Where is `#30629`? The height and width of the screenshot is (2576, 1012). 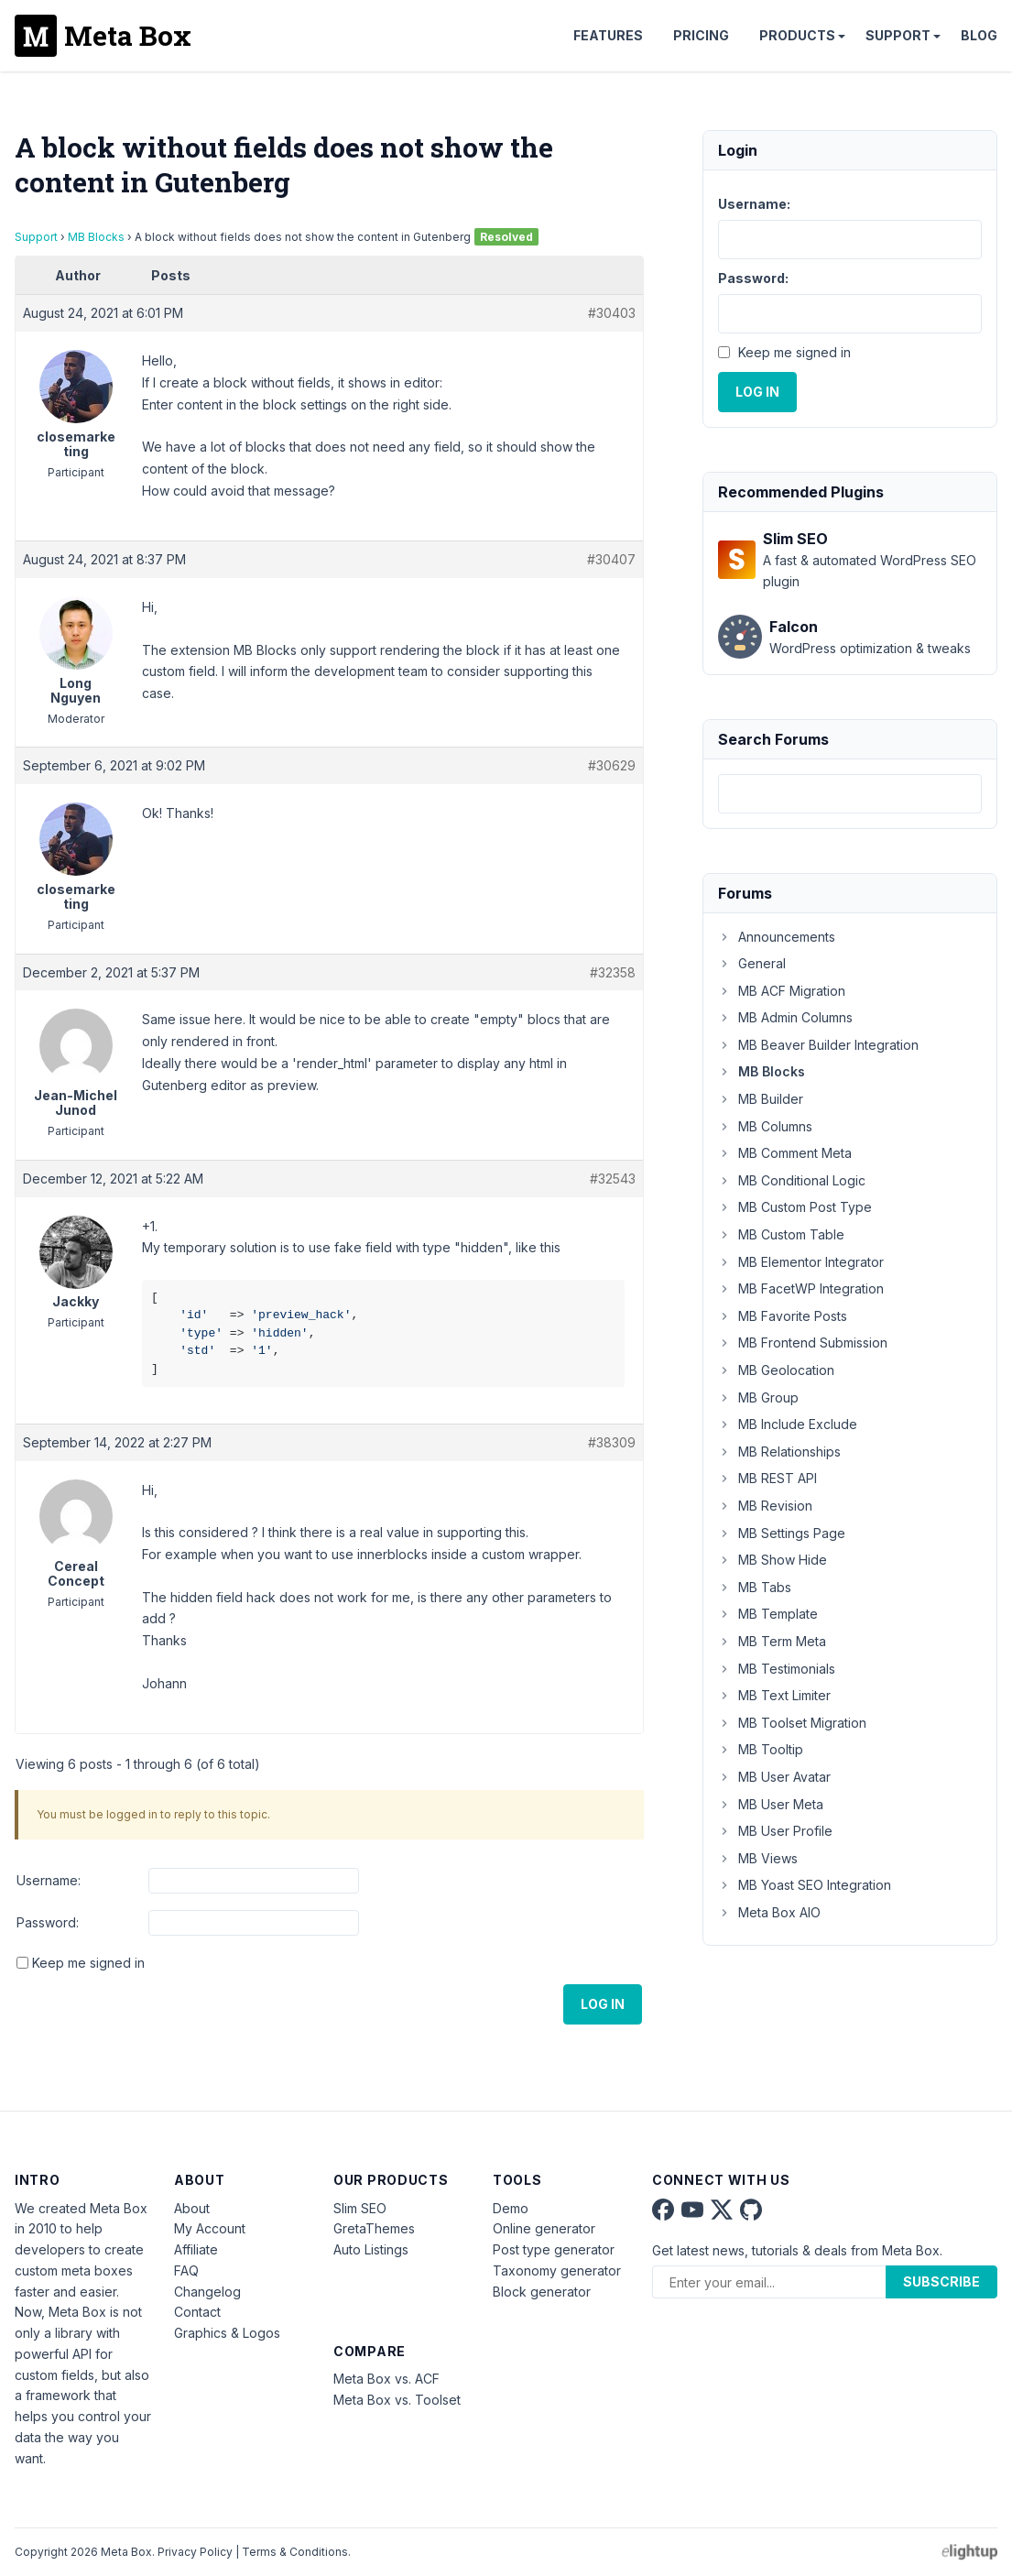
#30629 is located at coordinates (612, 765).